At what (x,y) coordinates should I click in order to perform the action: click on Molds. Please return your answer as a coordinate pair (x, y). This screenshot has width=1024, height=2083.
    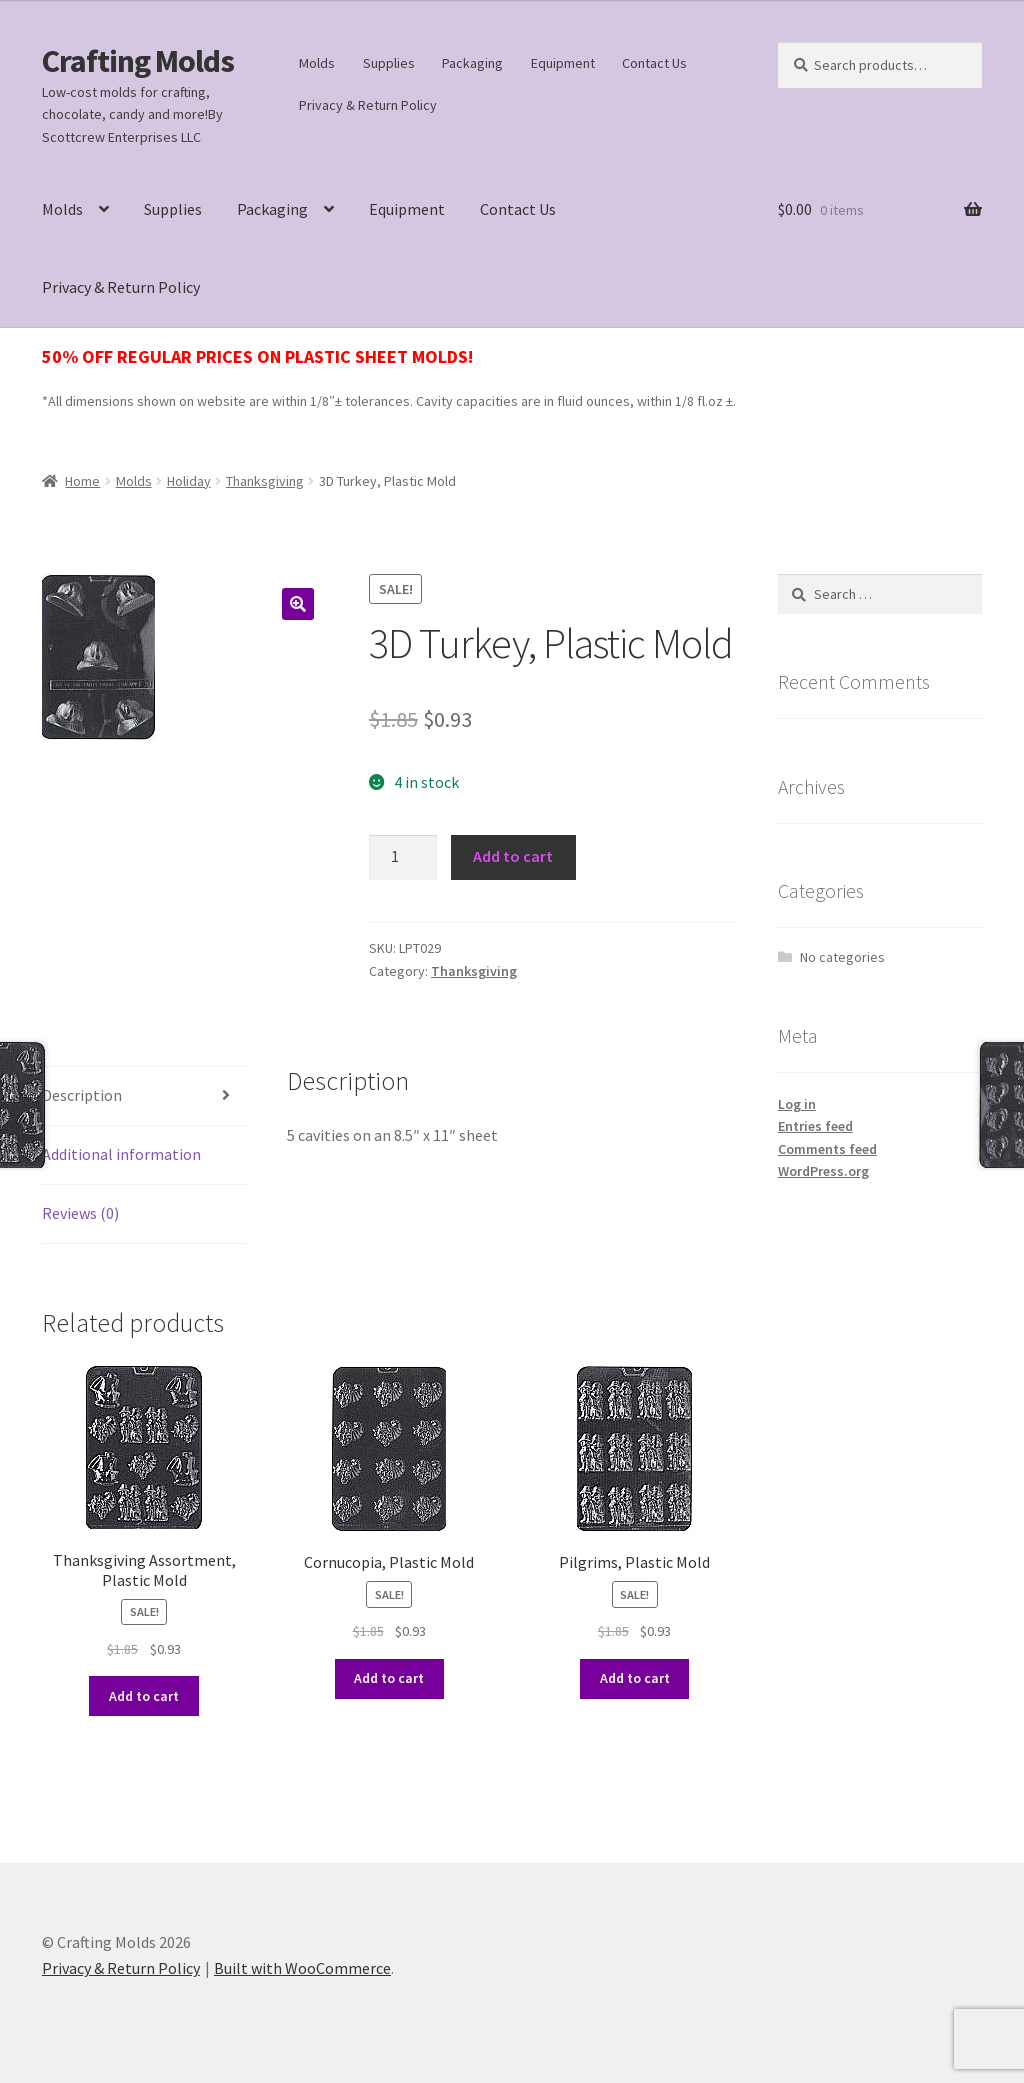
    Looking at the image, I should click on (317, 63).